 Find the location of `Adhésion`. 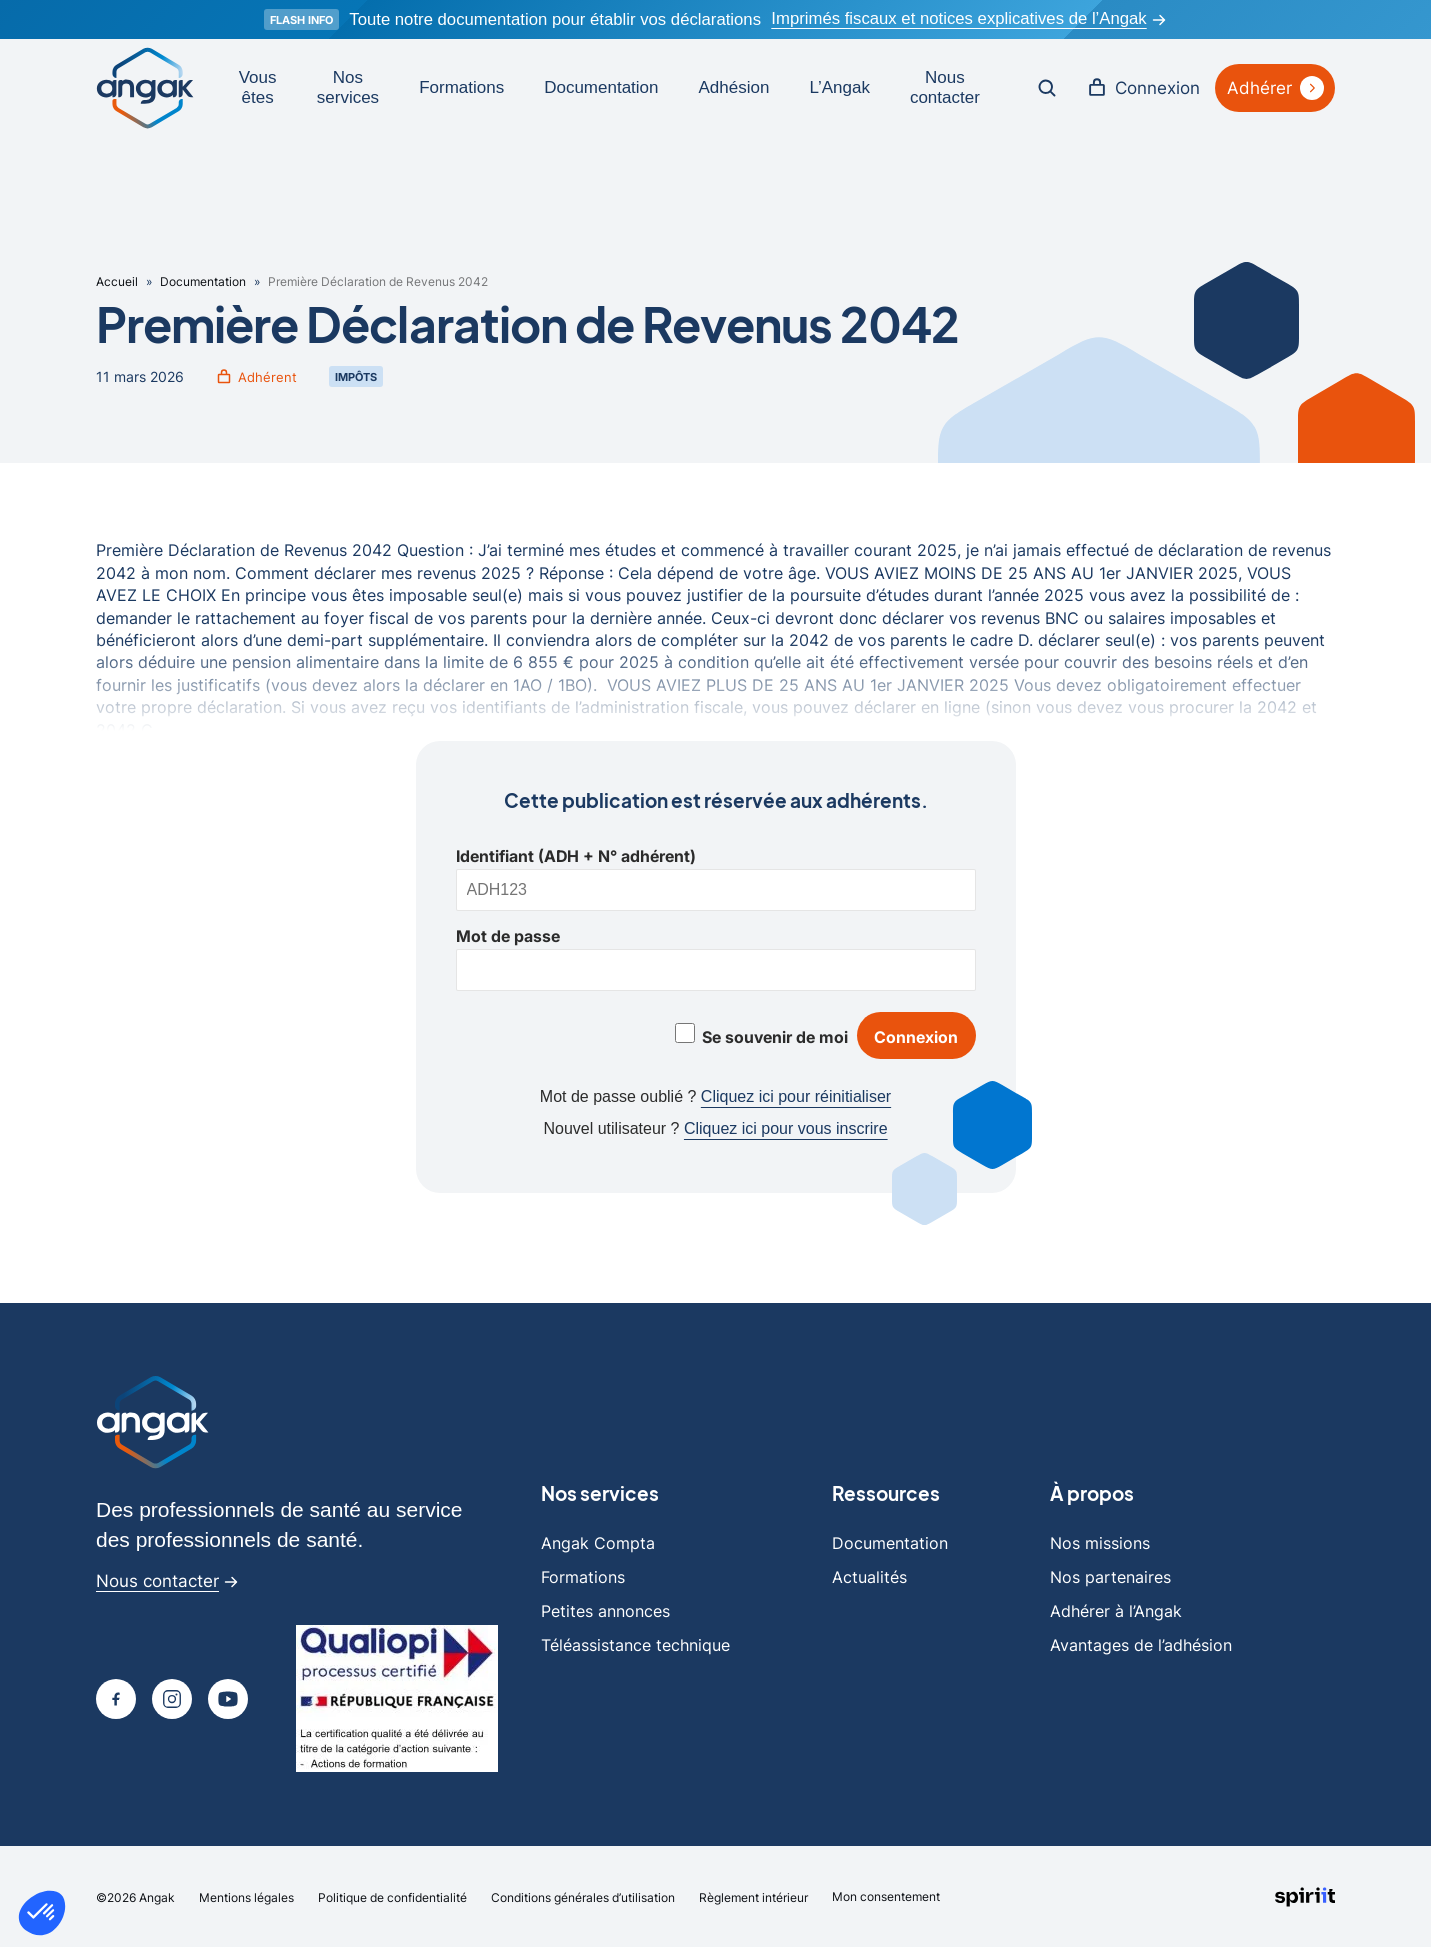

Adhésion is located at coordinates (731, 86).